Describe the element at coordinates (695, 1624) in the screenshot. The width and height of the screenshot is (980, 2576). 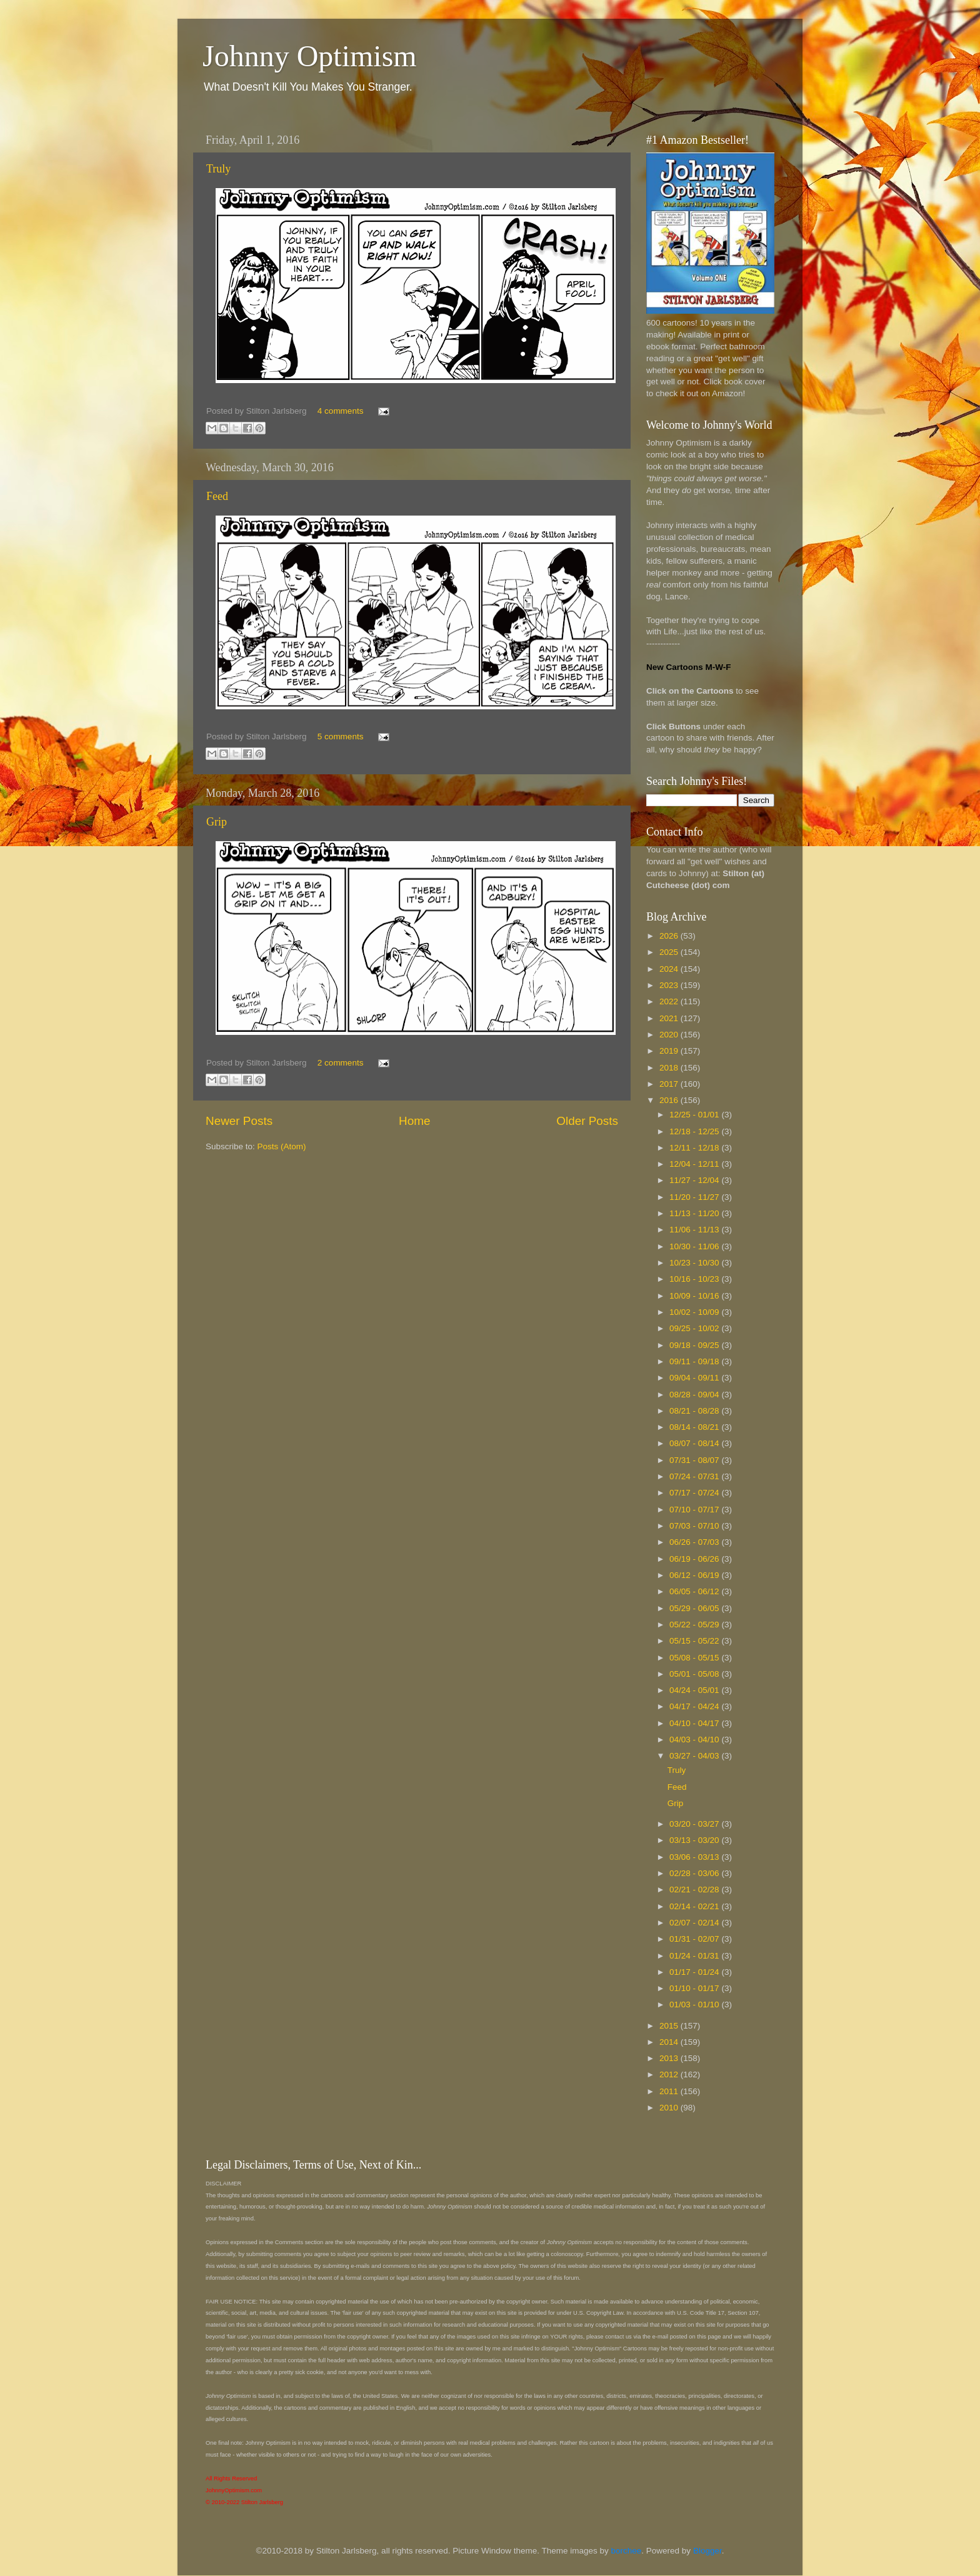
I see `05/22 - 05/29` at that location.